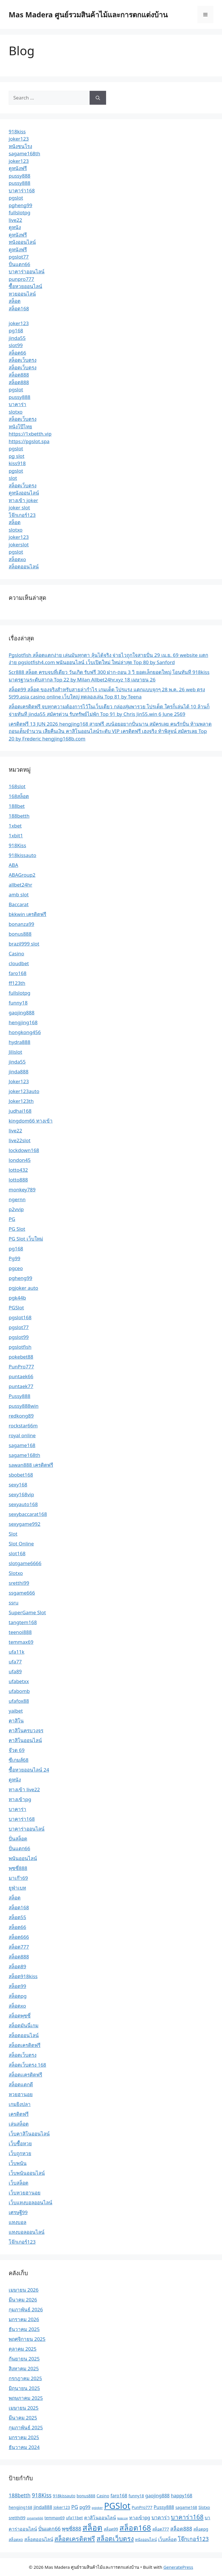 The image size is (222, 2576). Describe the element at coordinates (204, 2507) in the screenshot. I see `Slotxo [Slotxo (2 รายการ)]` at that location.